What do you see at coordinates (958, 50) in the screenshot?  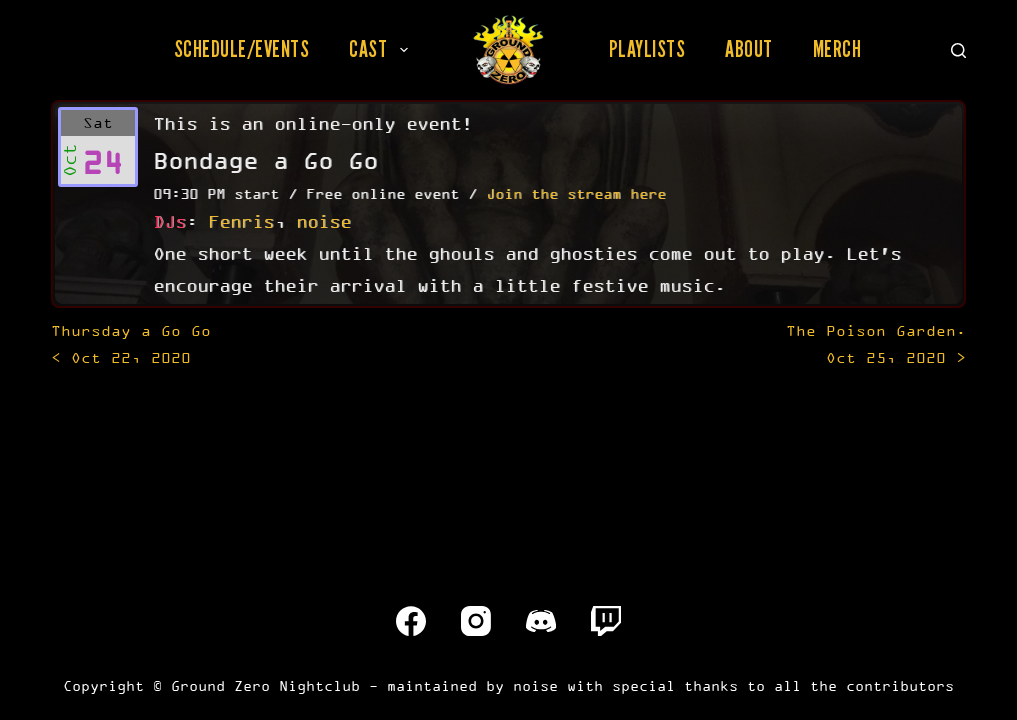 I see `[Search]` at bounding box center [958, 50].